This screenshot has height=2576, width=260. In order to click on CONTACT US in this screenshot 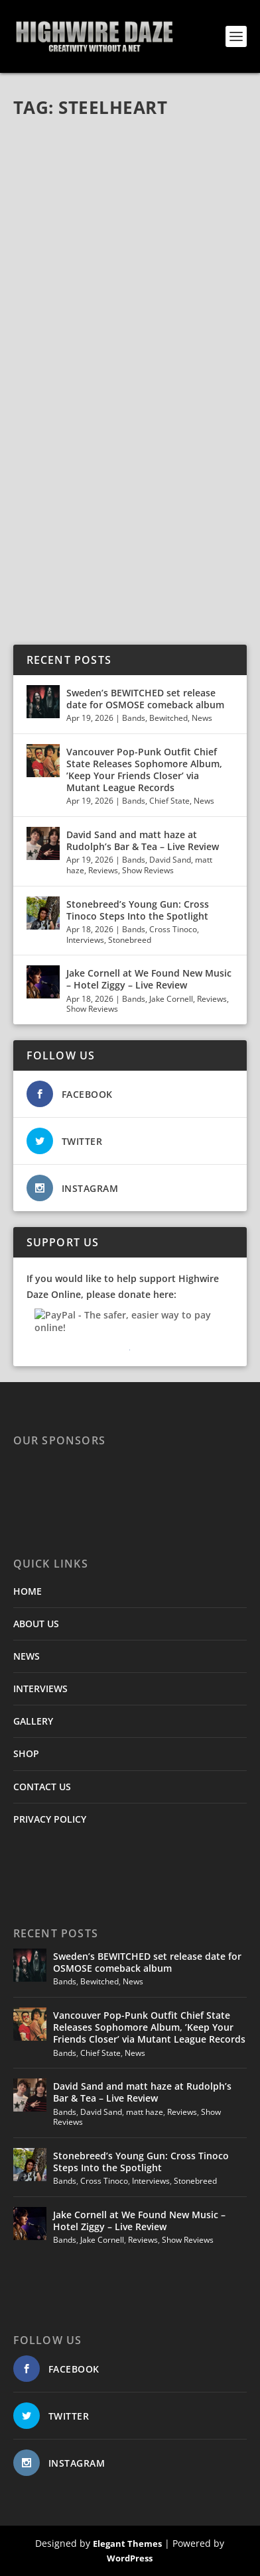, I will do `click(42, 1786)`.